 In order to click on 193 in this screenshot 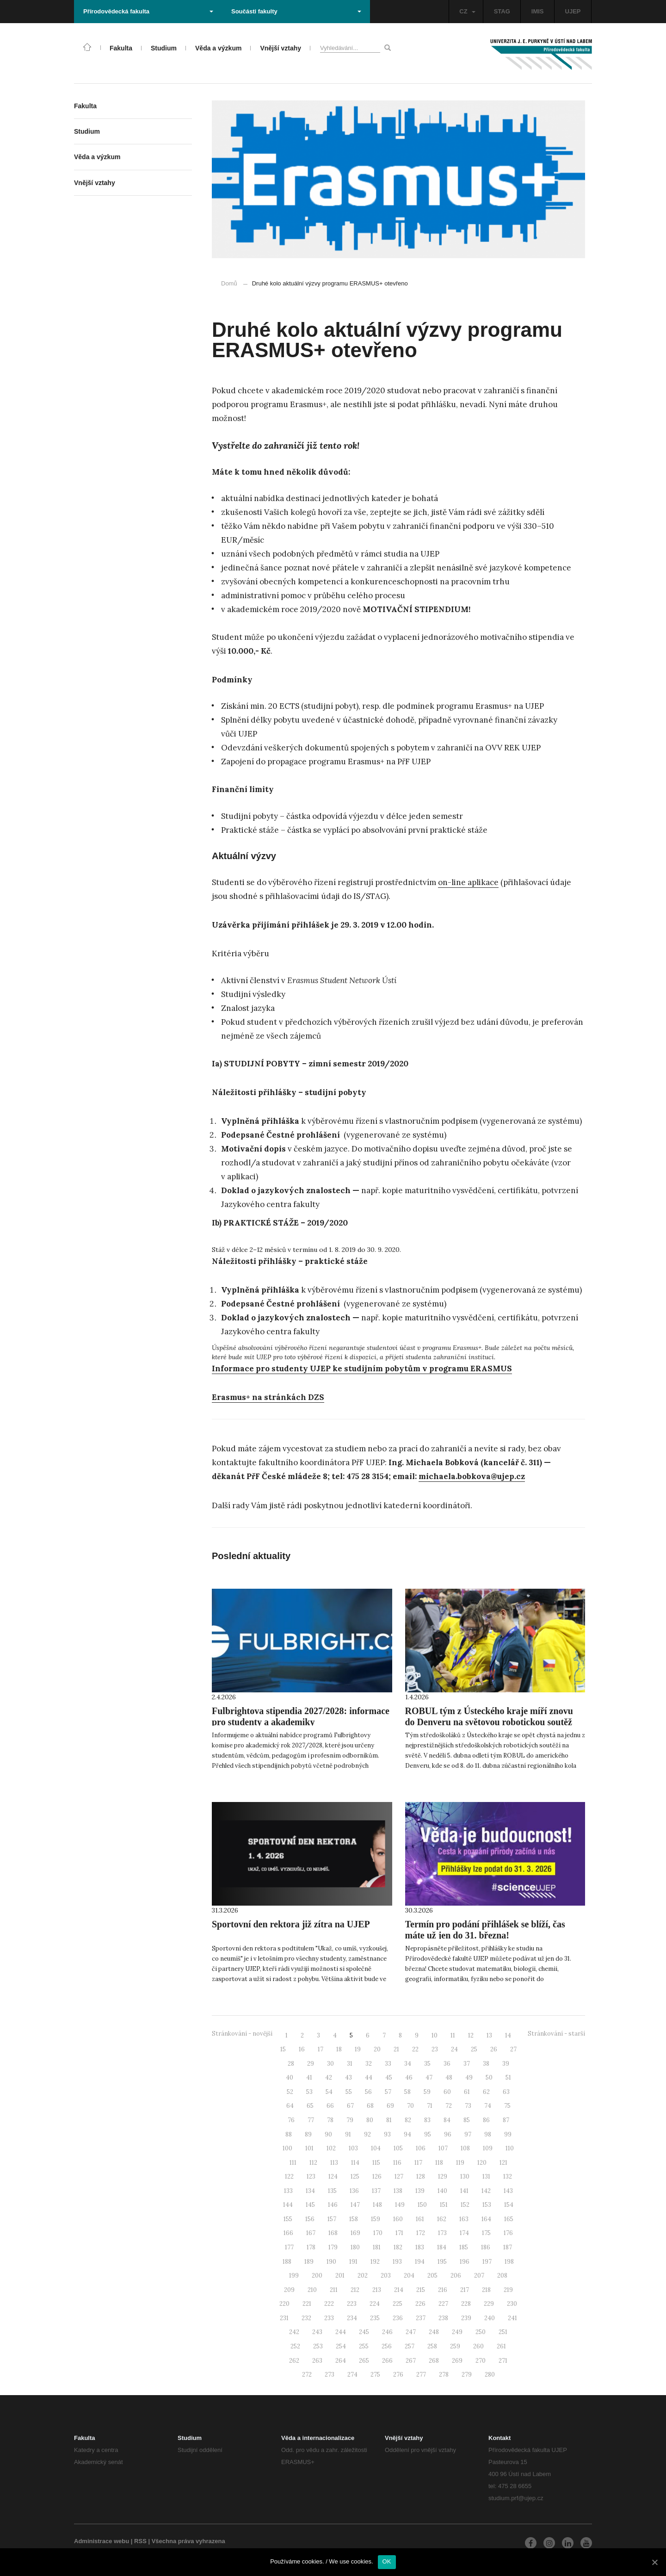, I will do `click(397, 2262)`.